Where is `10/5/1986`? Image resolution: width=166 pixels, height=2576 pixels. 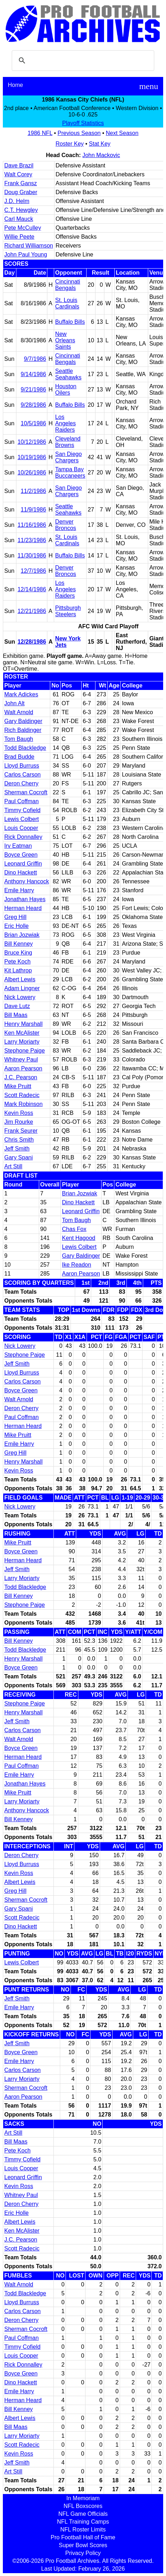
10/5/1986 is located at coordinates (33, 423).